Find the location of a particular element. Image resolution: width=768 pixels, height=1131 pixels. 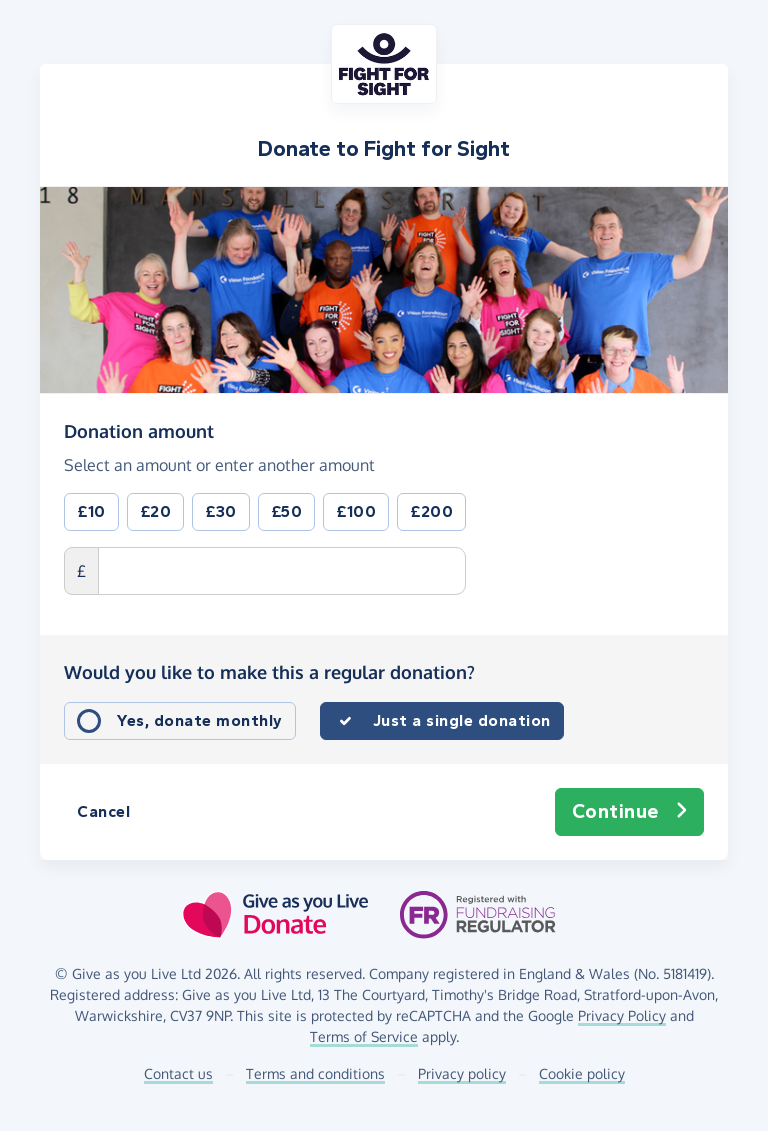

Donation amount is located at coordinates (139, 430).